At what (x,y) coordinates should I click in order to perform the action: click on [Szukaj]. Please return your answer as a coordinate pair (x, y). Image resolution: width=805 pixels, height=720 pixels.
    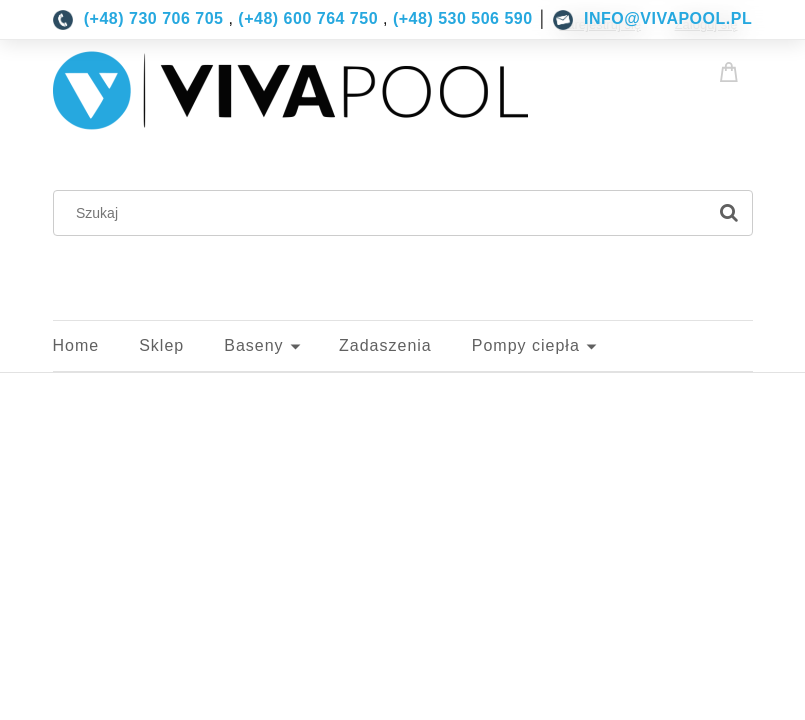
    Looking at the image, I should click on (729, 213).